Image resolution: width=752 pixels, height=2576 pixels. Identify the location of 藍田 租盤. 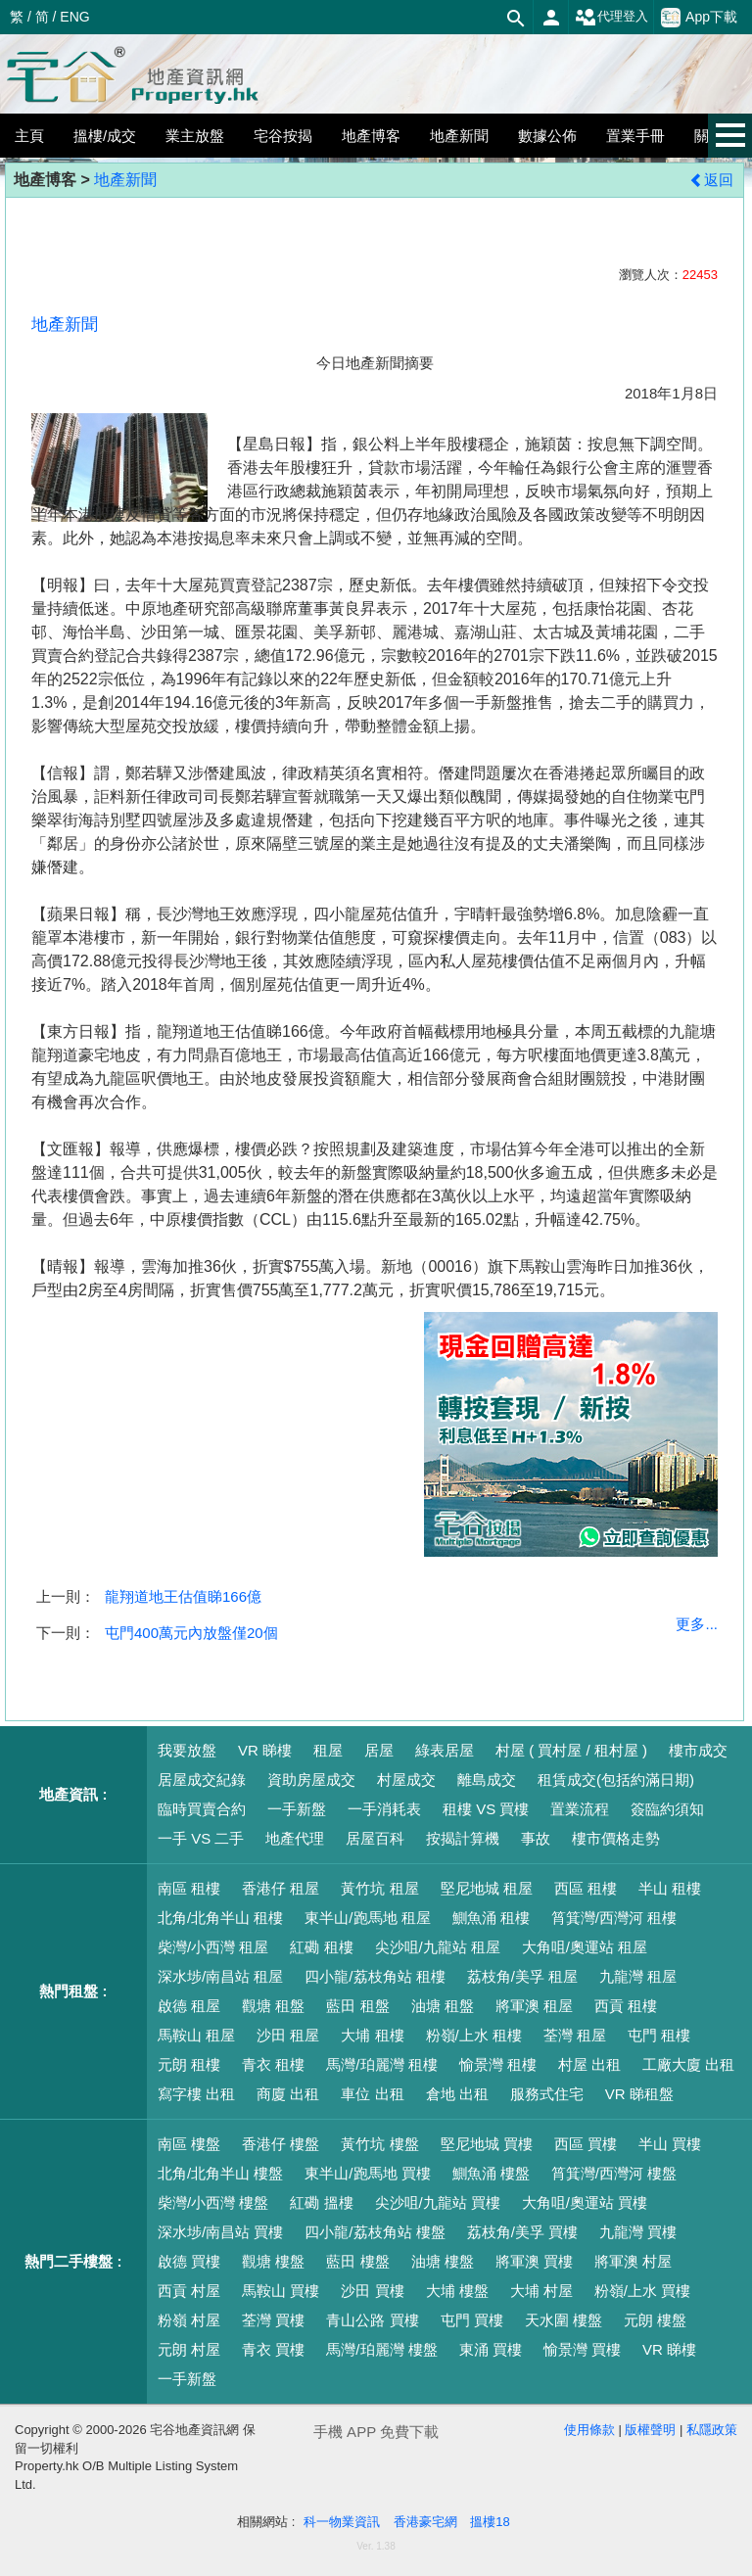
(357, 2005).